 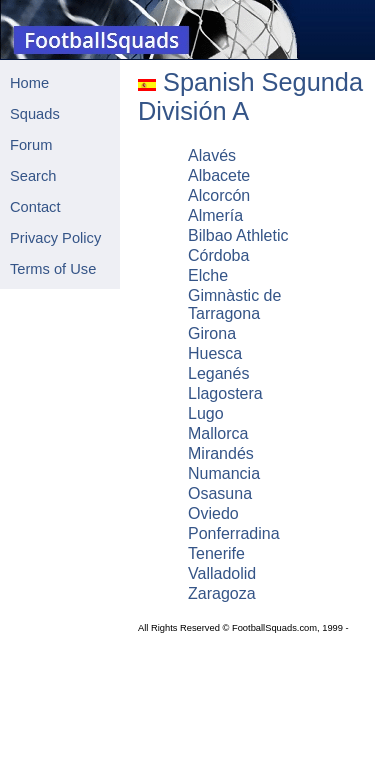 I want to click on Forum, so click(x=31, y=145).